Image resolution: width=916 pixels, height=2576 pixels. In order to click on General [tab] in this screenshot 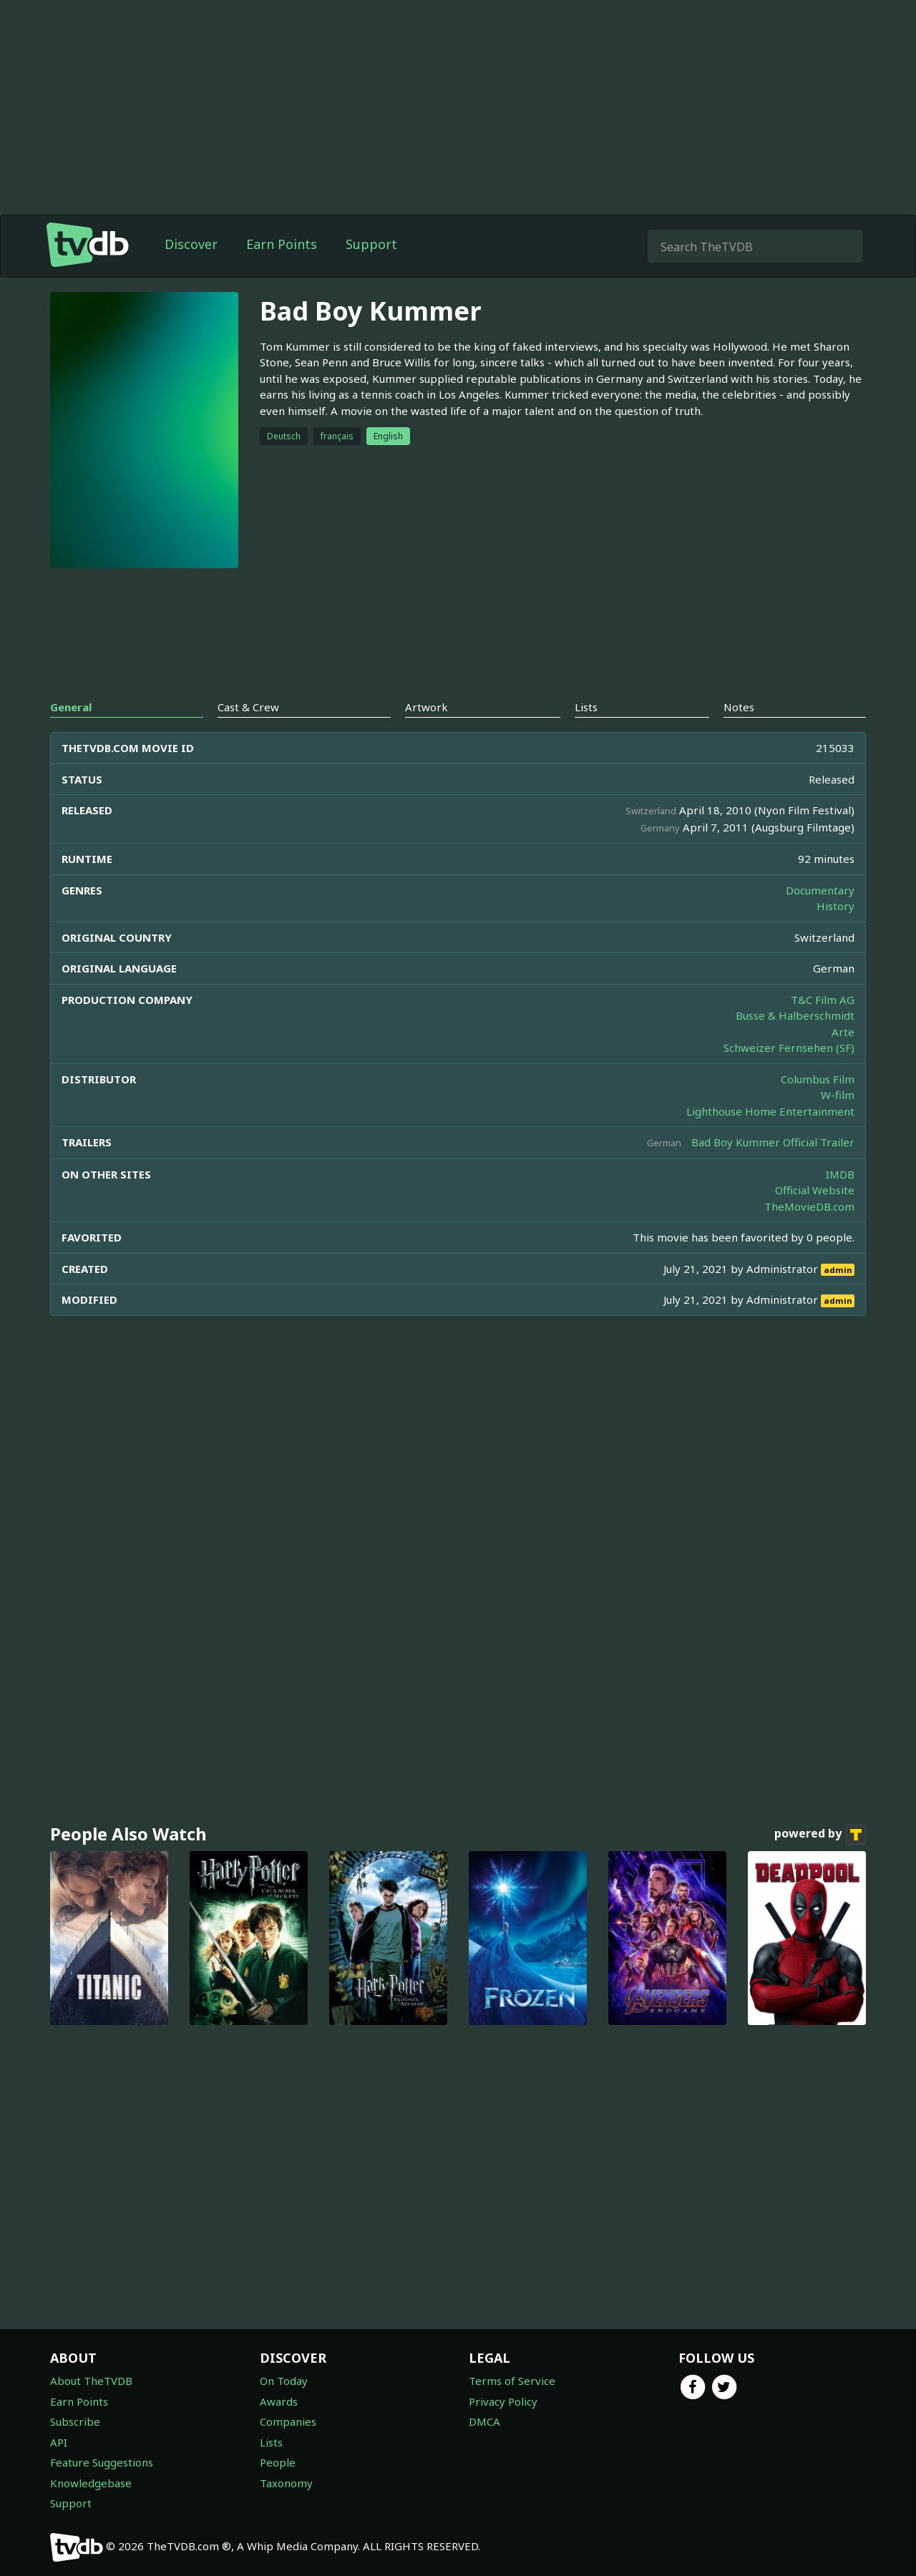, I will do `click(71, 707)`.